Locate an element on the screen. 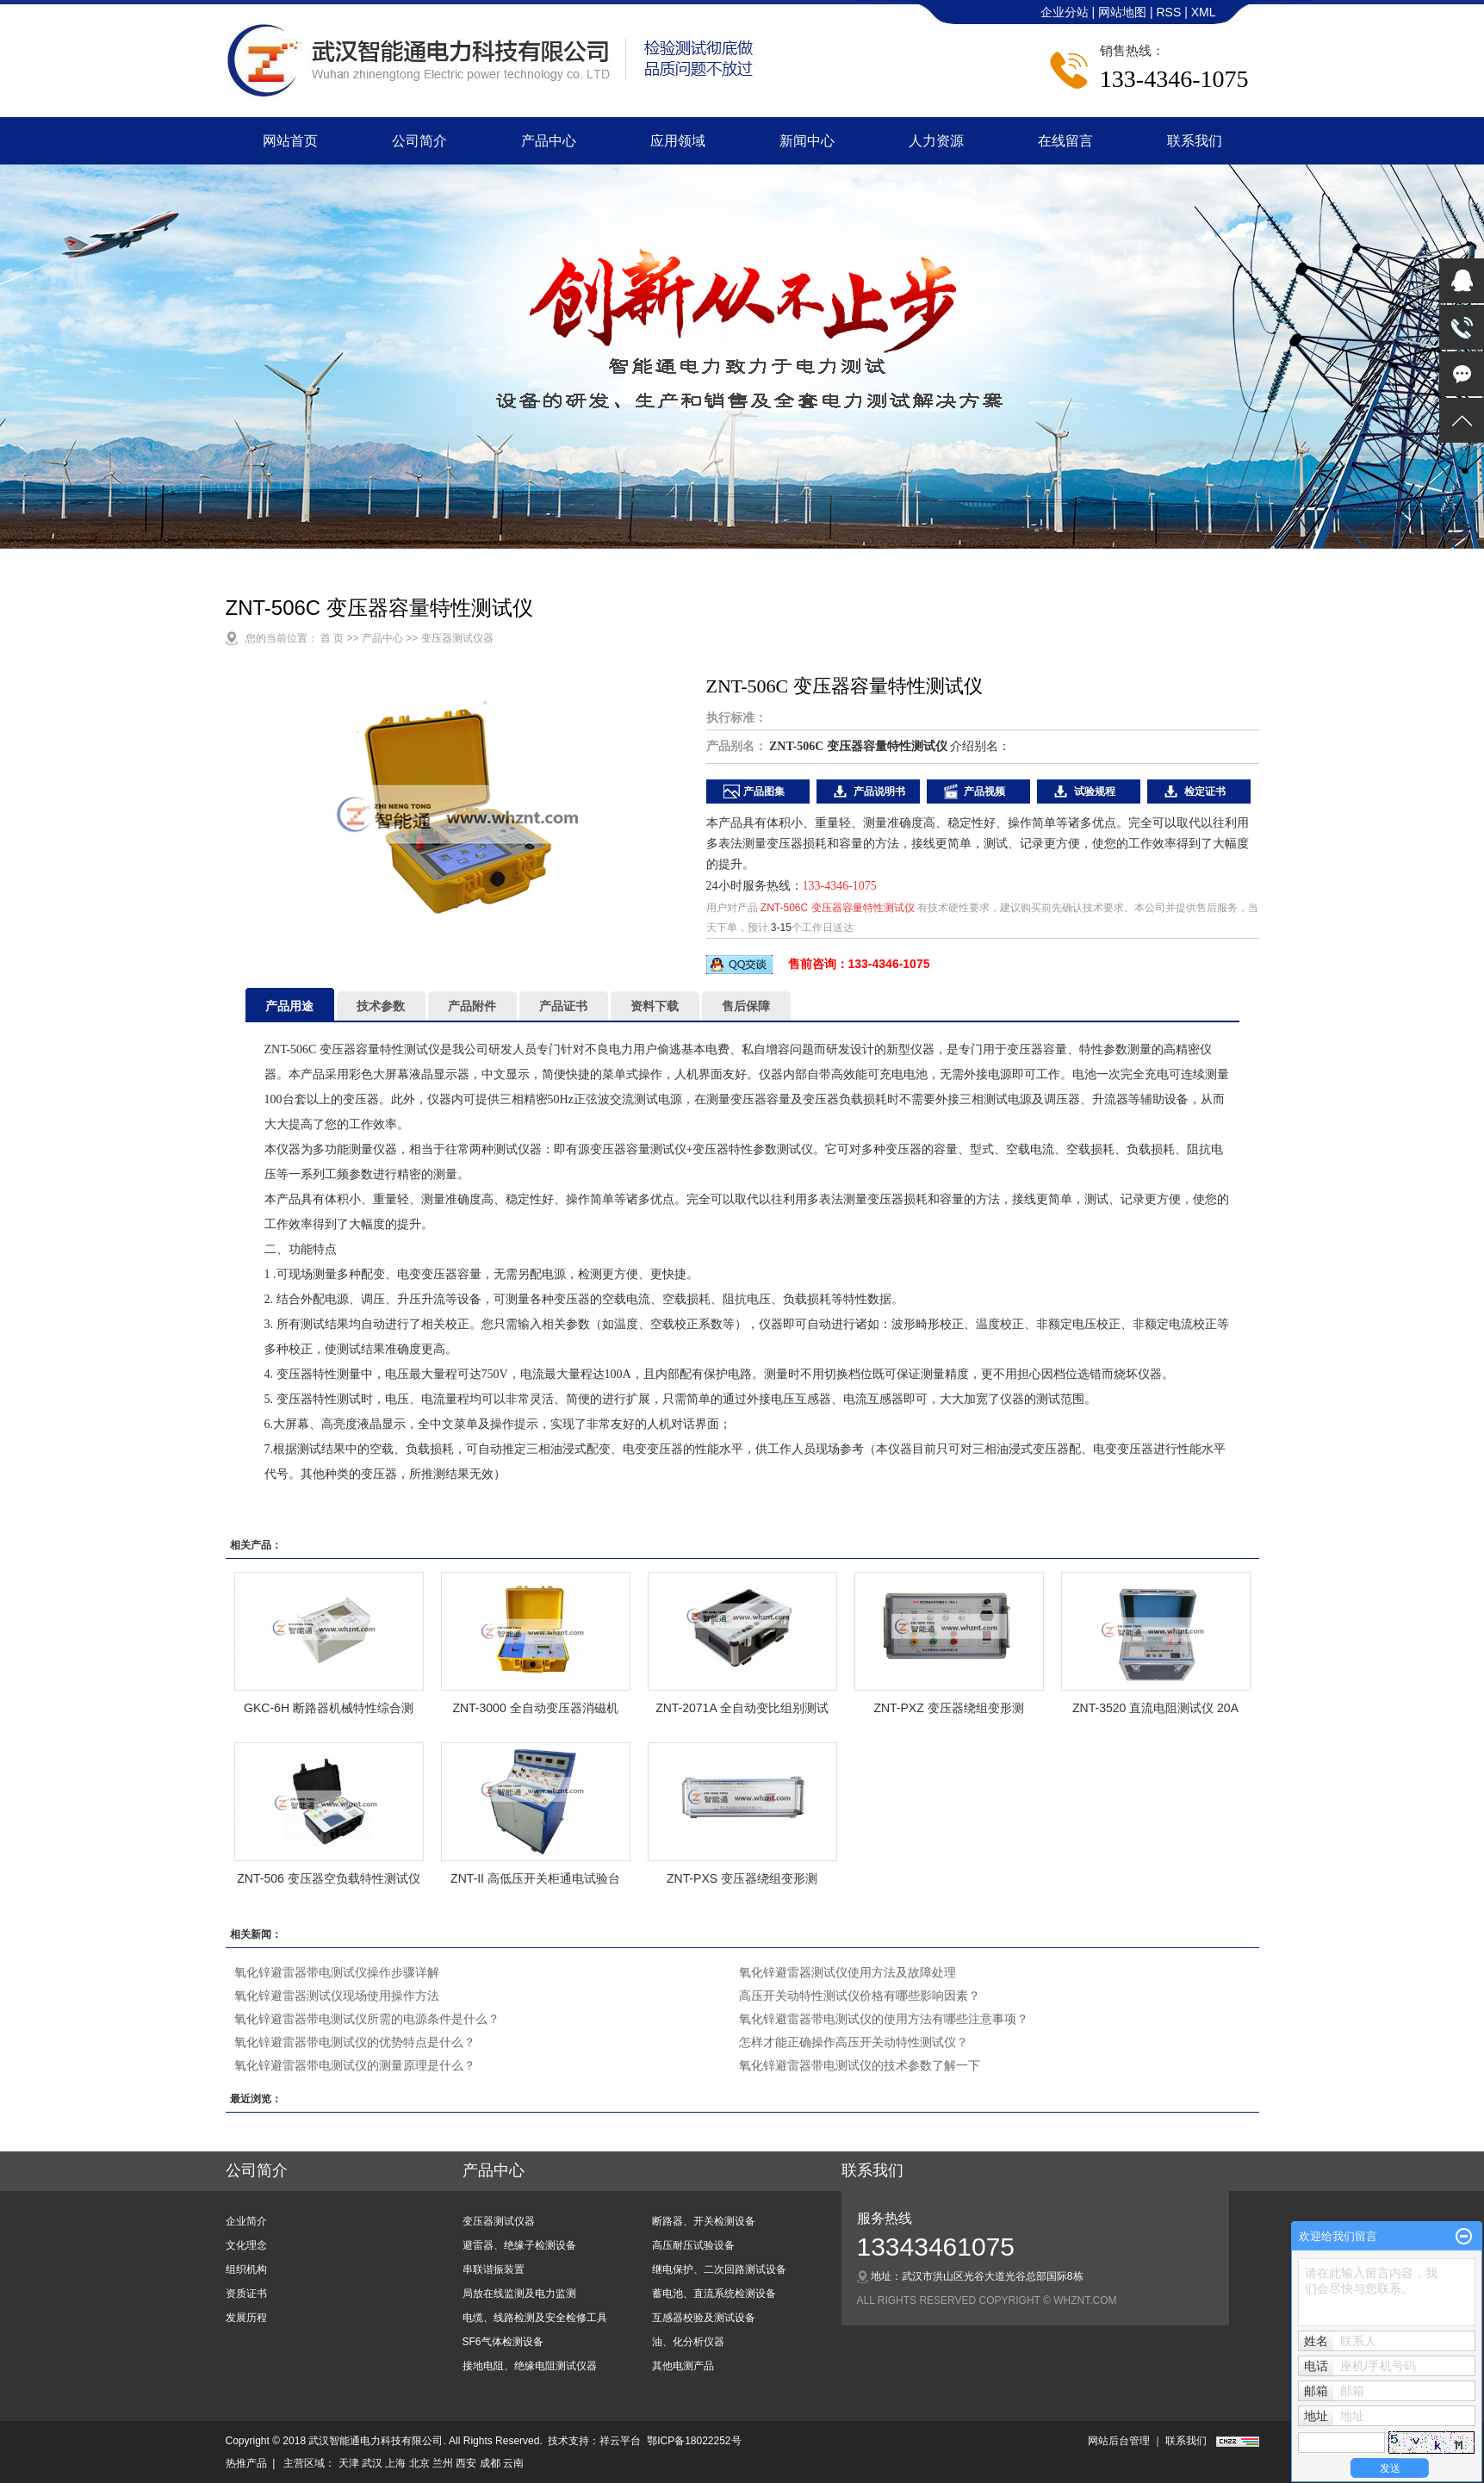  XML is located at coordinates (1203, 12).